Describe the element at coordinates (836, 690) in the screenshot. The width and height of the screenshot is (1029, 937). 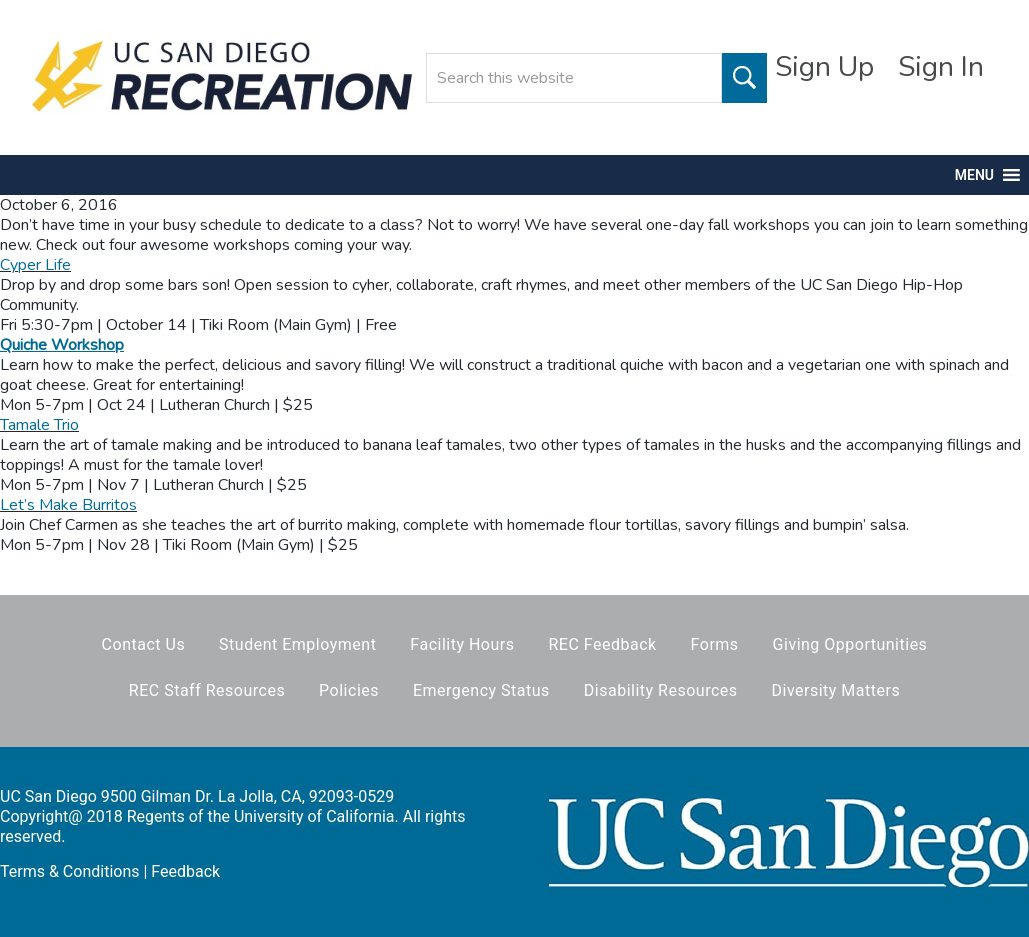
I see `Diversity Matters` at that location.